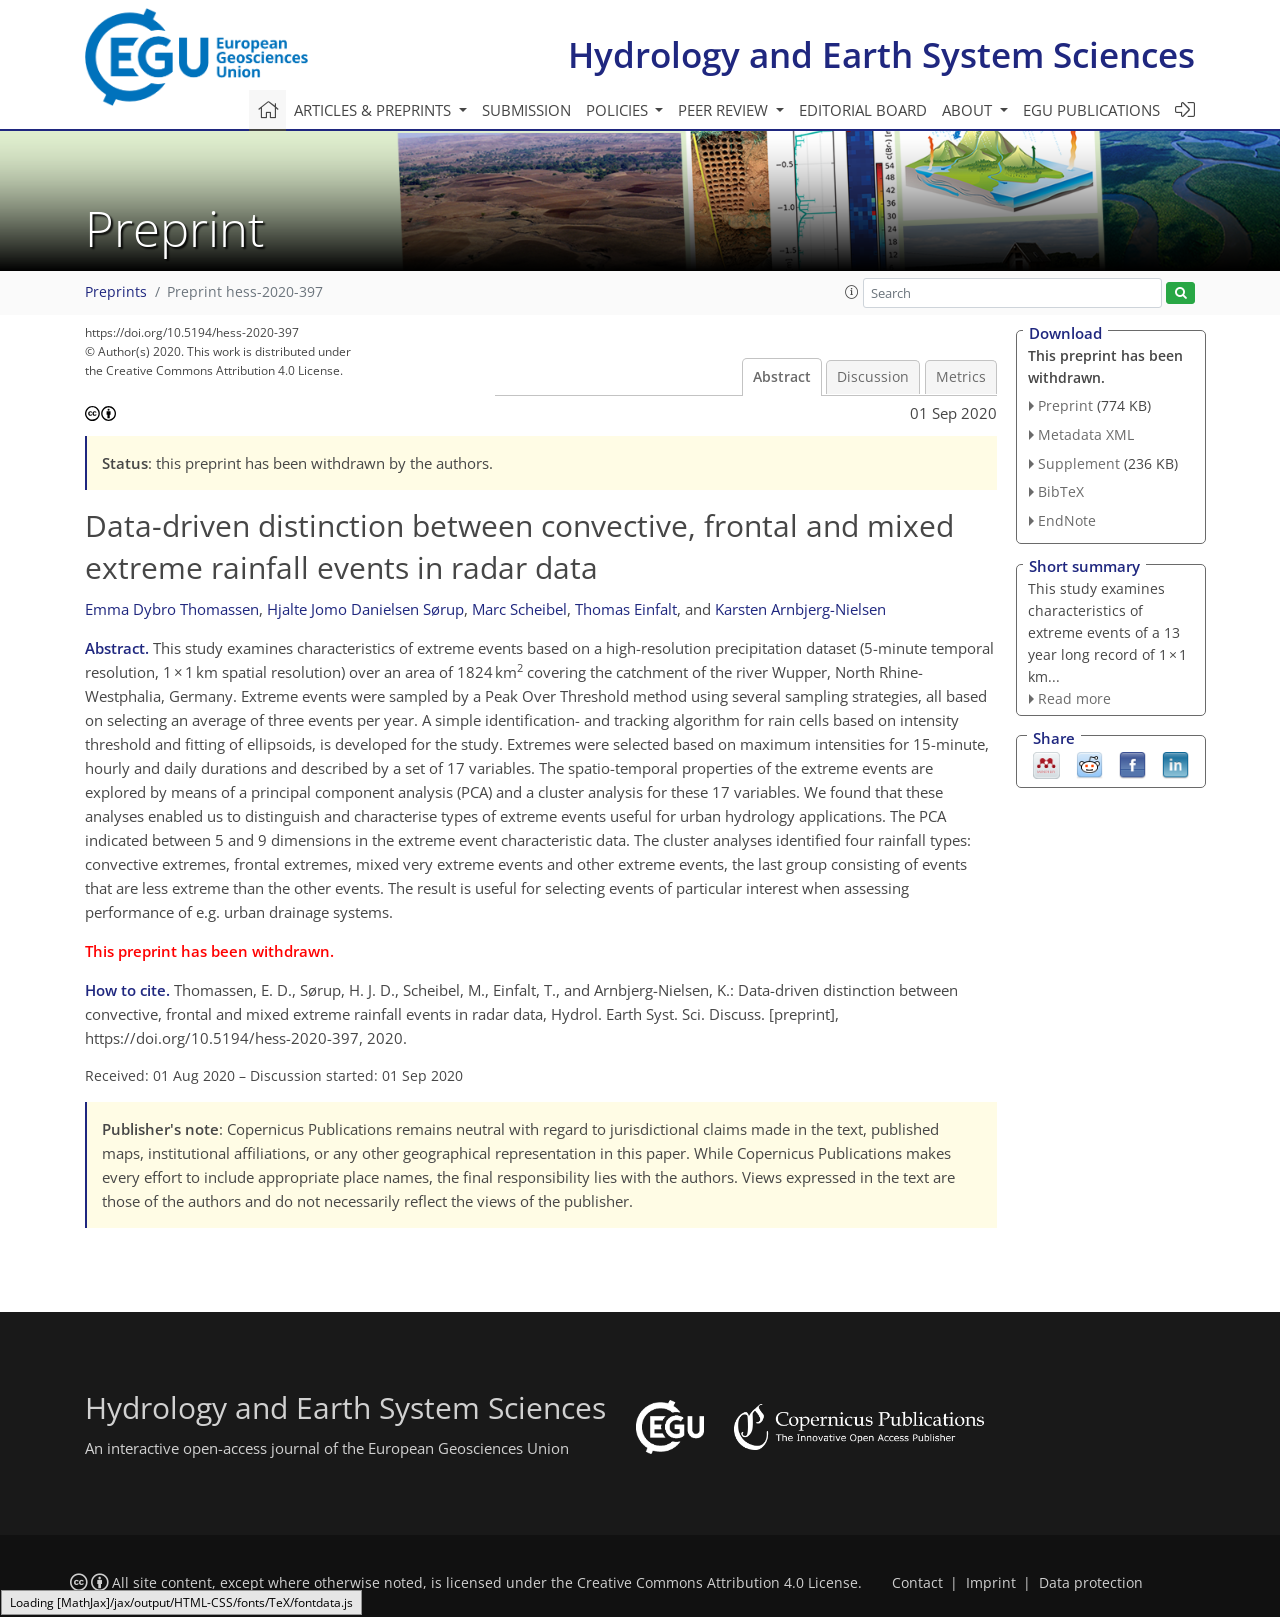 The image size is (1280, 1617). I want to click on Submission, so click(526, 110).